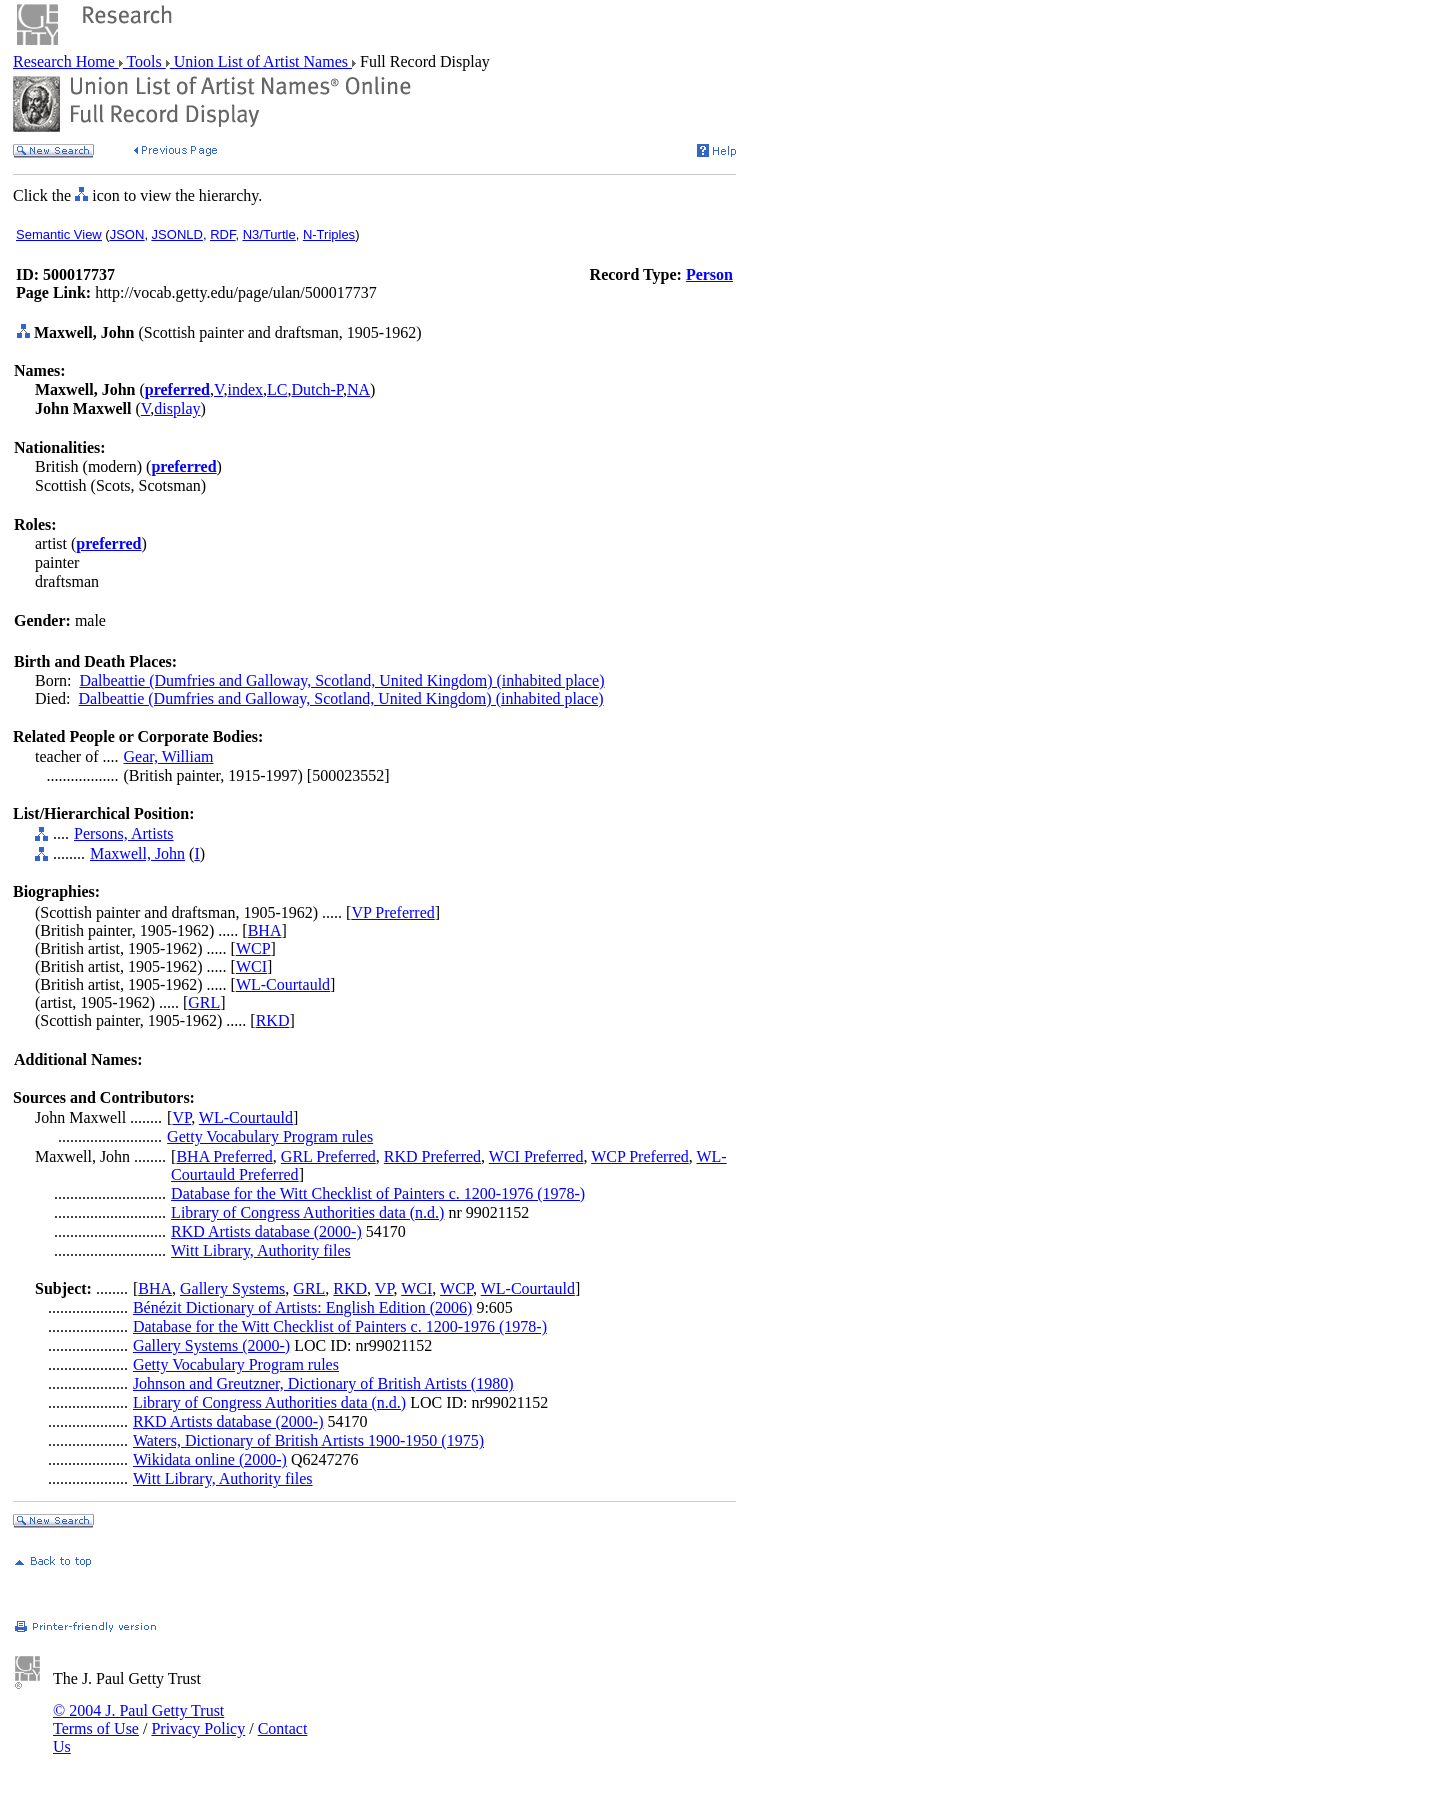  I want to click on GRL, so click(204, 1002).